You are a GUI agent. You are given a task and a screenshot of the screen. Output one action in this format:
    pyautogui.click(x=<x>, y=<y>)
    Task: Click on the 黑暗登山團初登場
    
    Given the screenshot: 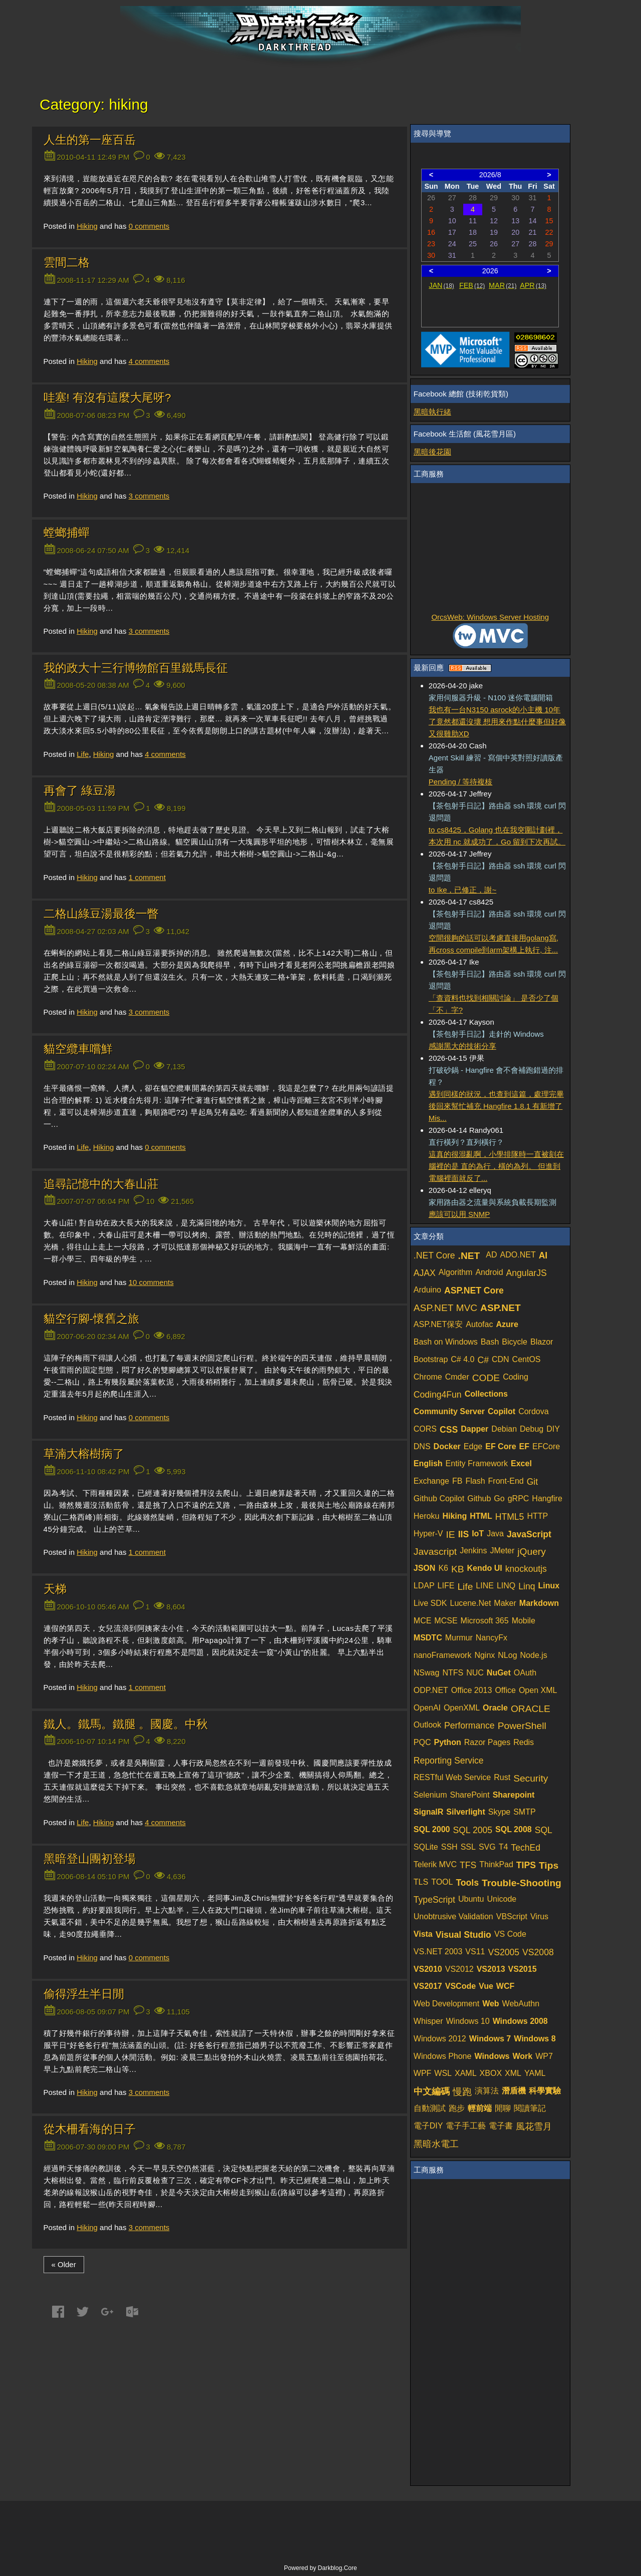 What is the action you would take?
    pyautogui.click(x=90, y=1859)
    